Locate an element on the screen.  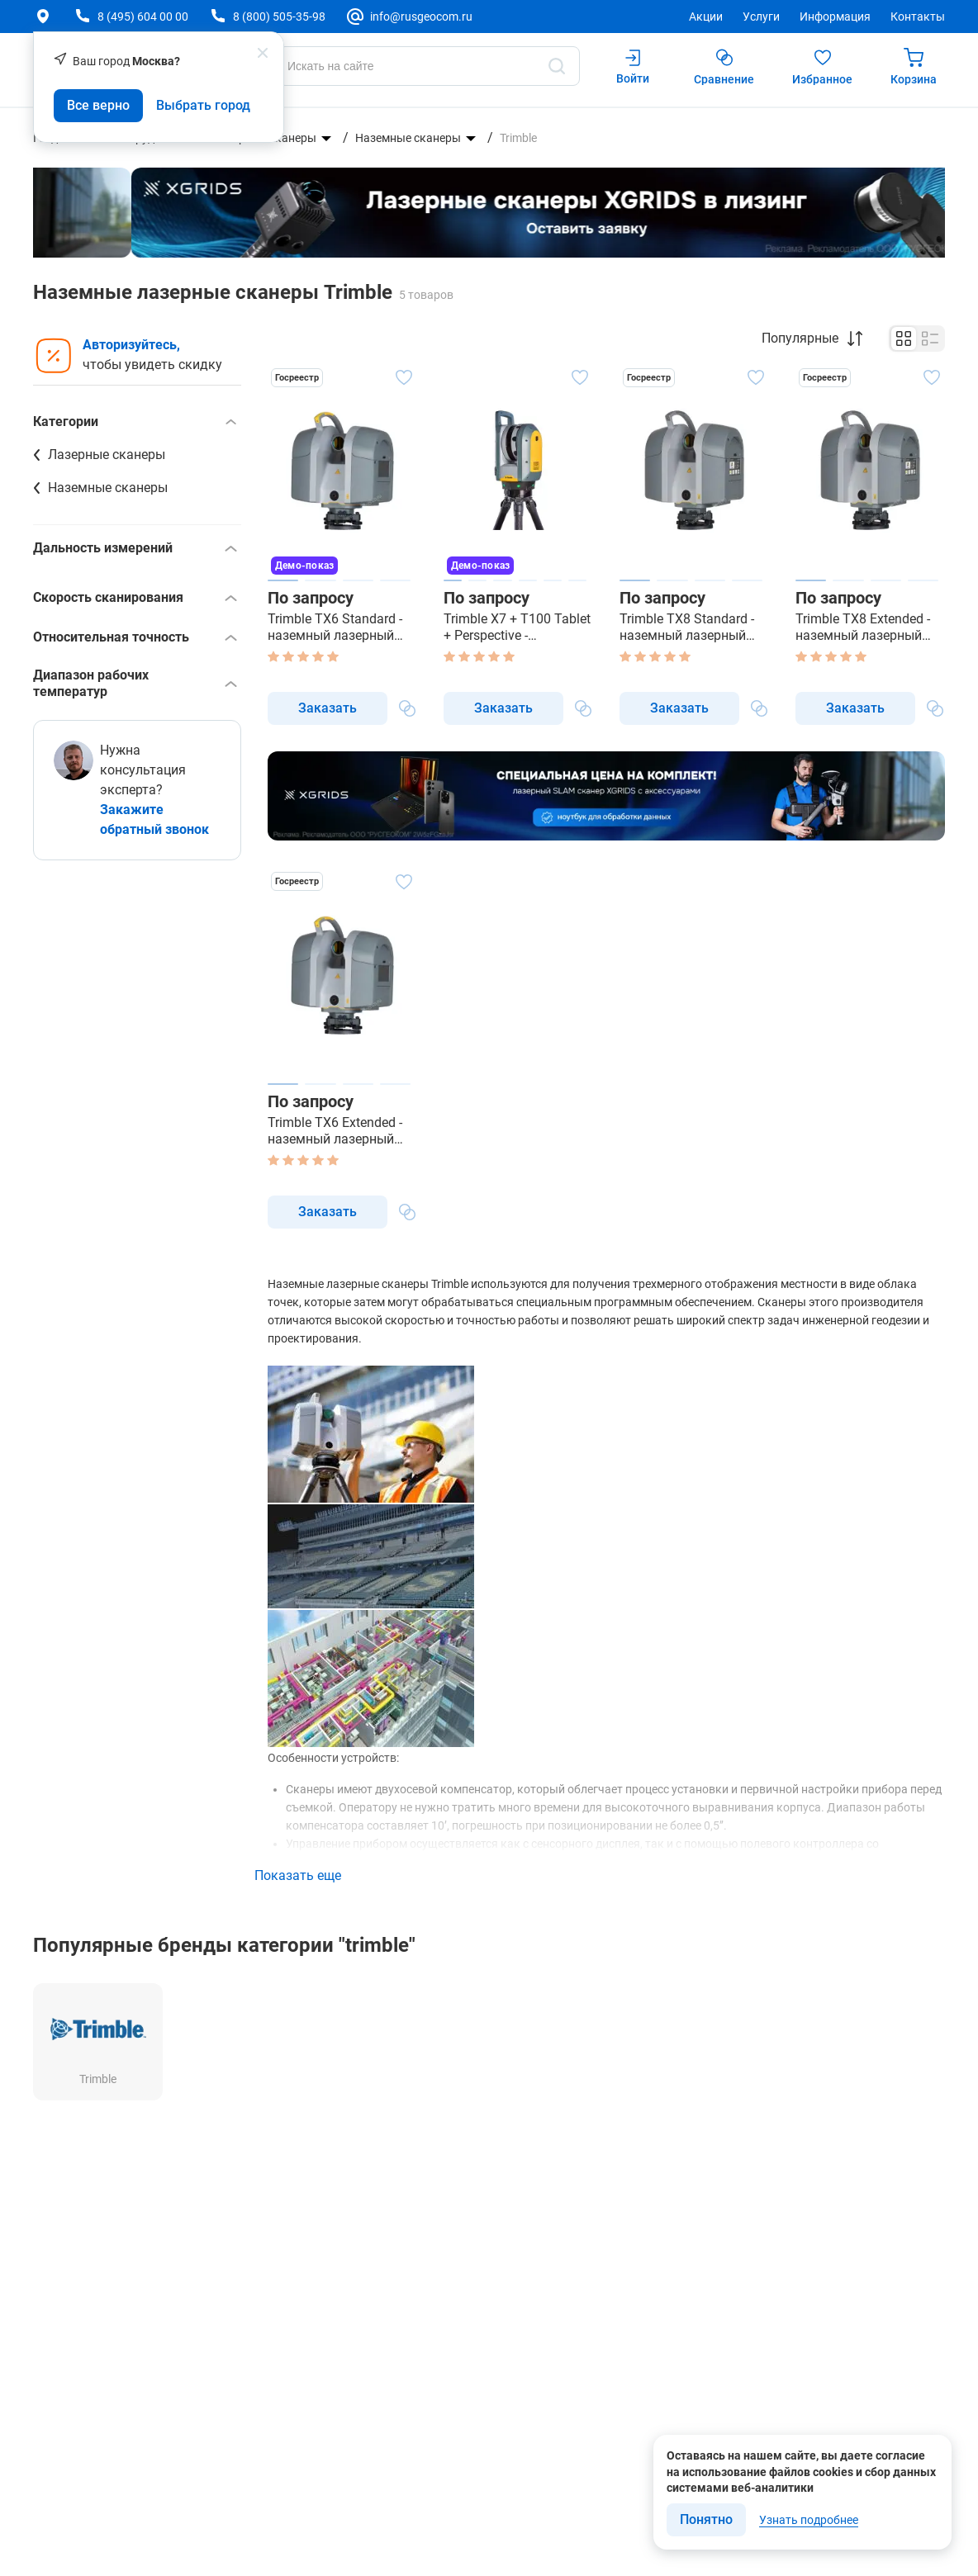
Trimble X7 + T100 Tablet + Perspective - наземный лазерный сканер is located at coordinates (517, 627).